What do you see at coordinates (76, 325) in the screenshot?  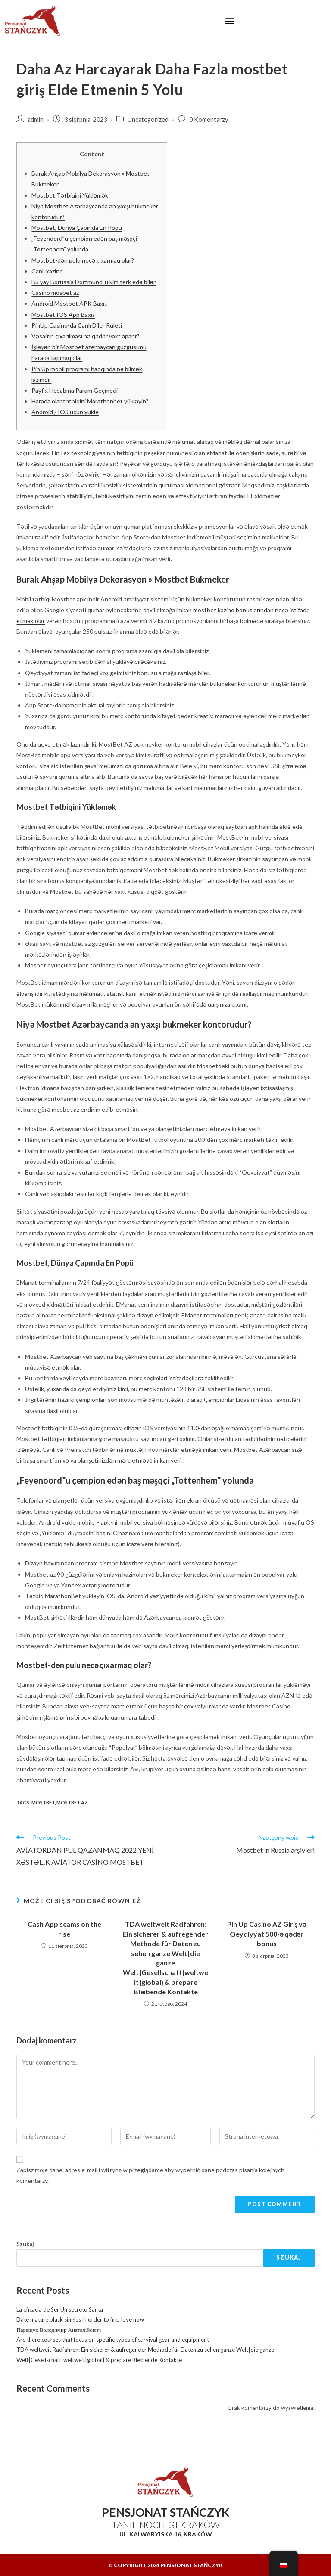 I see `PinUp Casino-da Canlı Diler Ruleti` at bounding box center [76, 325].